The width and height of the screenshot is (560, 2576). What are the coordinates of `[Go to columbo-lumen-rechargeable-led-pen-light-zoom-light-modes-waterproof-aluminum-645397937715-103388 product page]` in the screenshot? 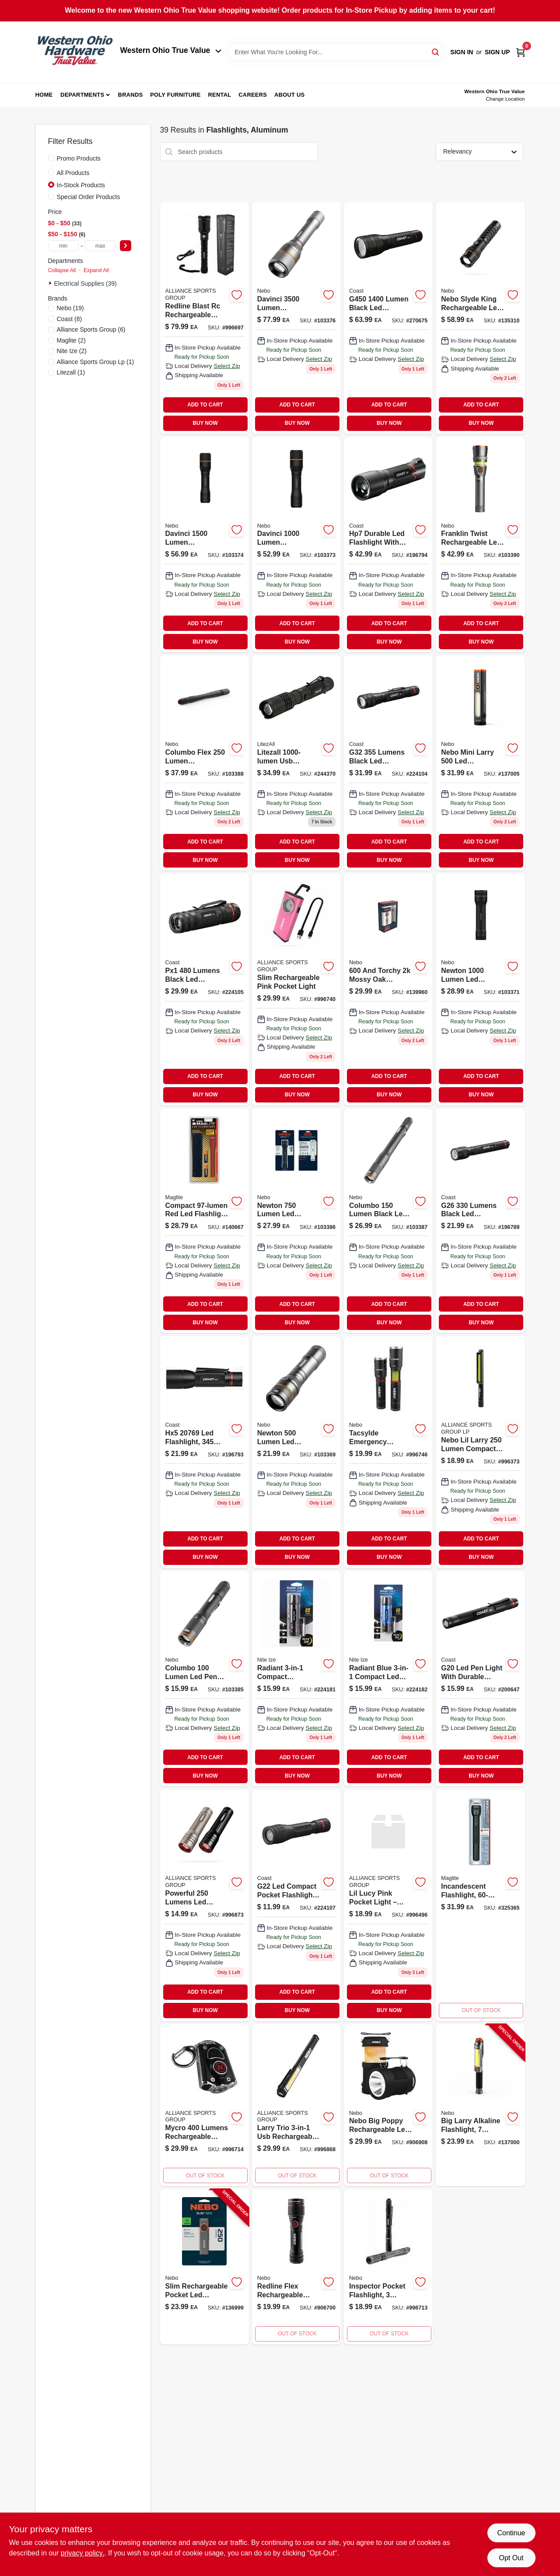 It's located at (204, 763).